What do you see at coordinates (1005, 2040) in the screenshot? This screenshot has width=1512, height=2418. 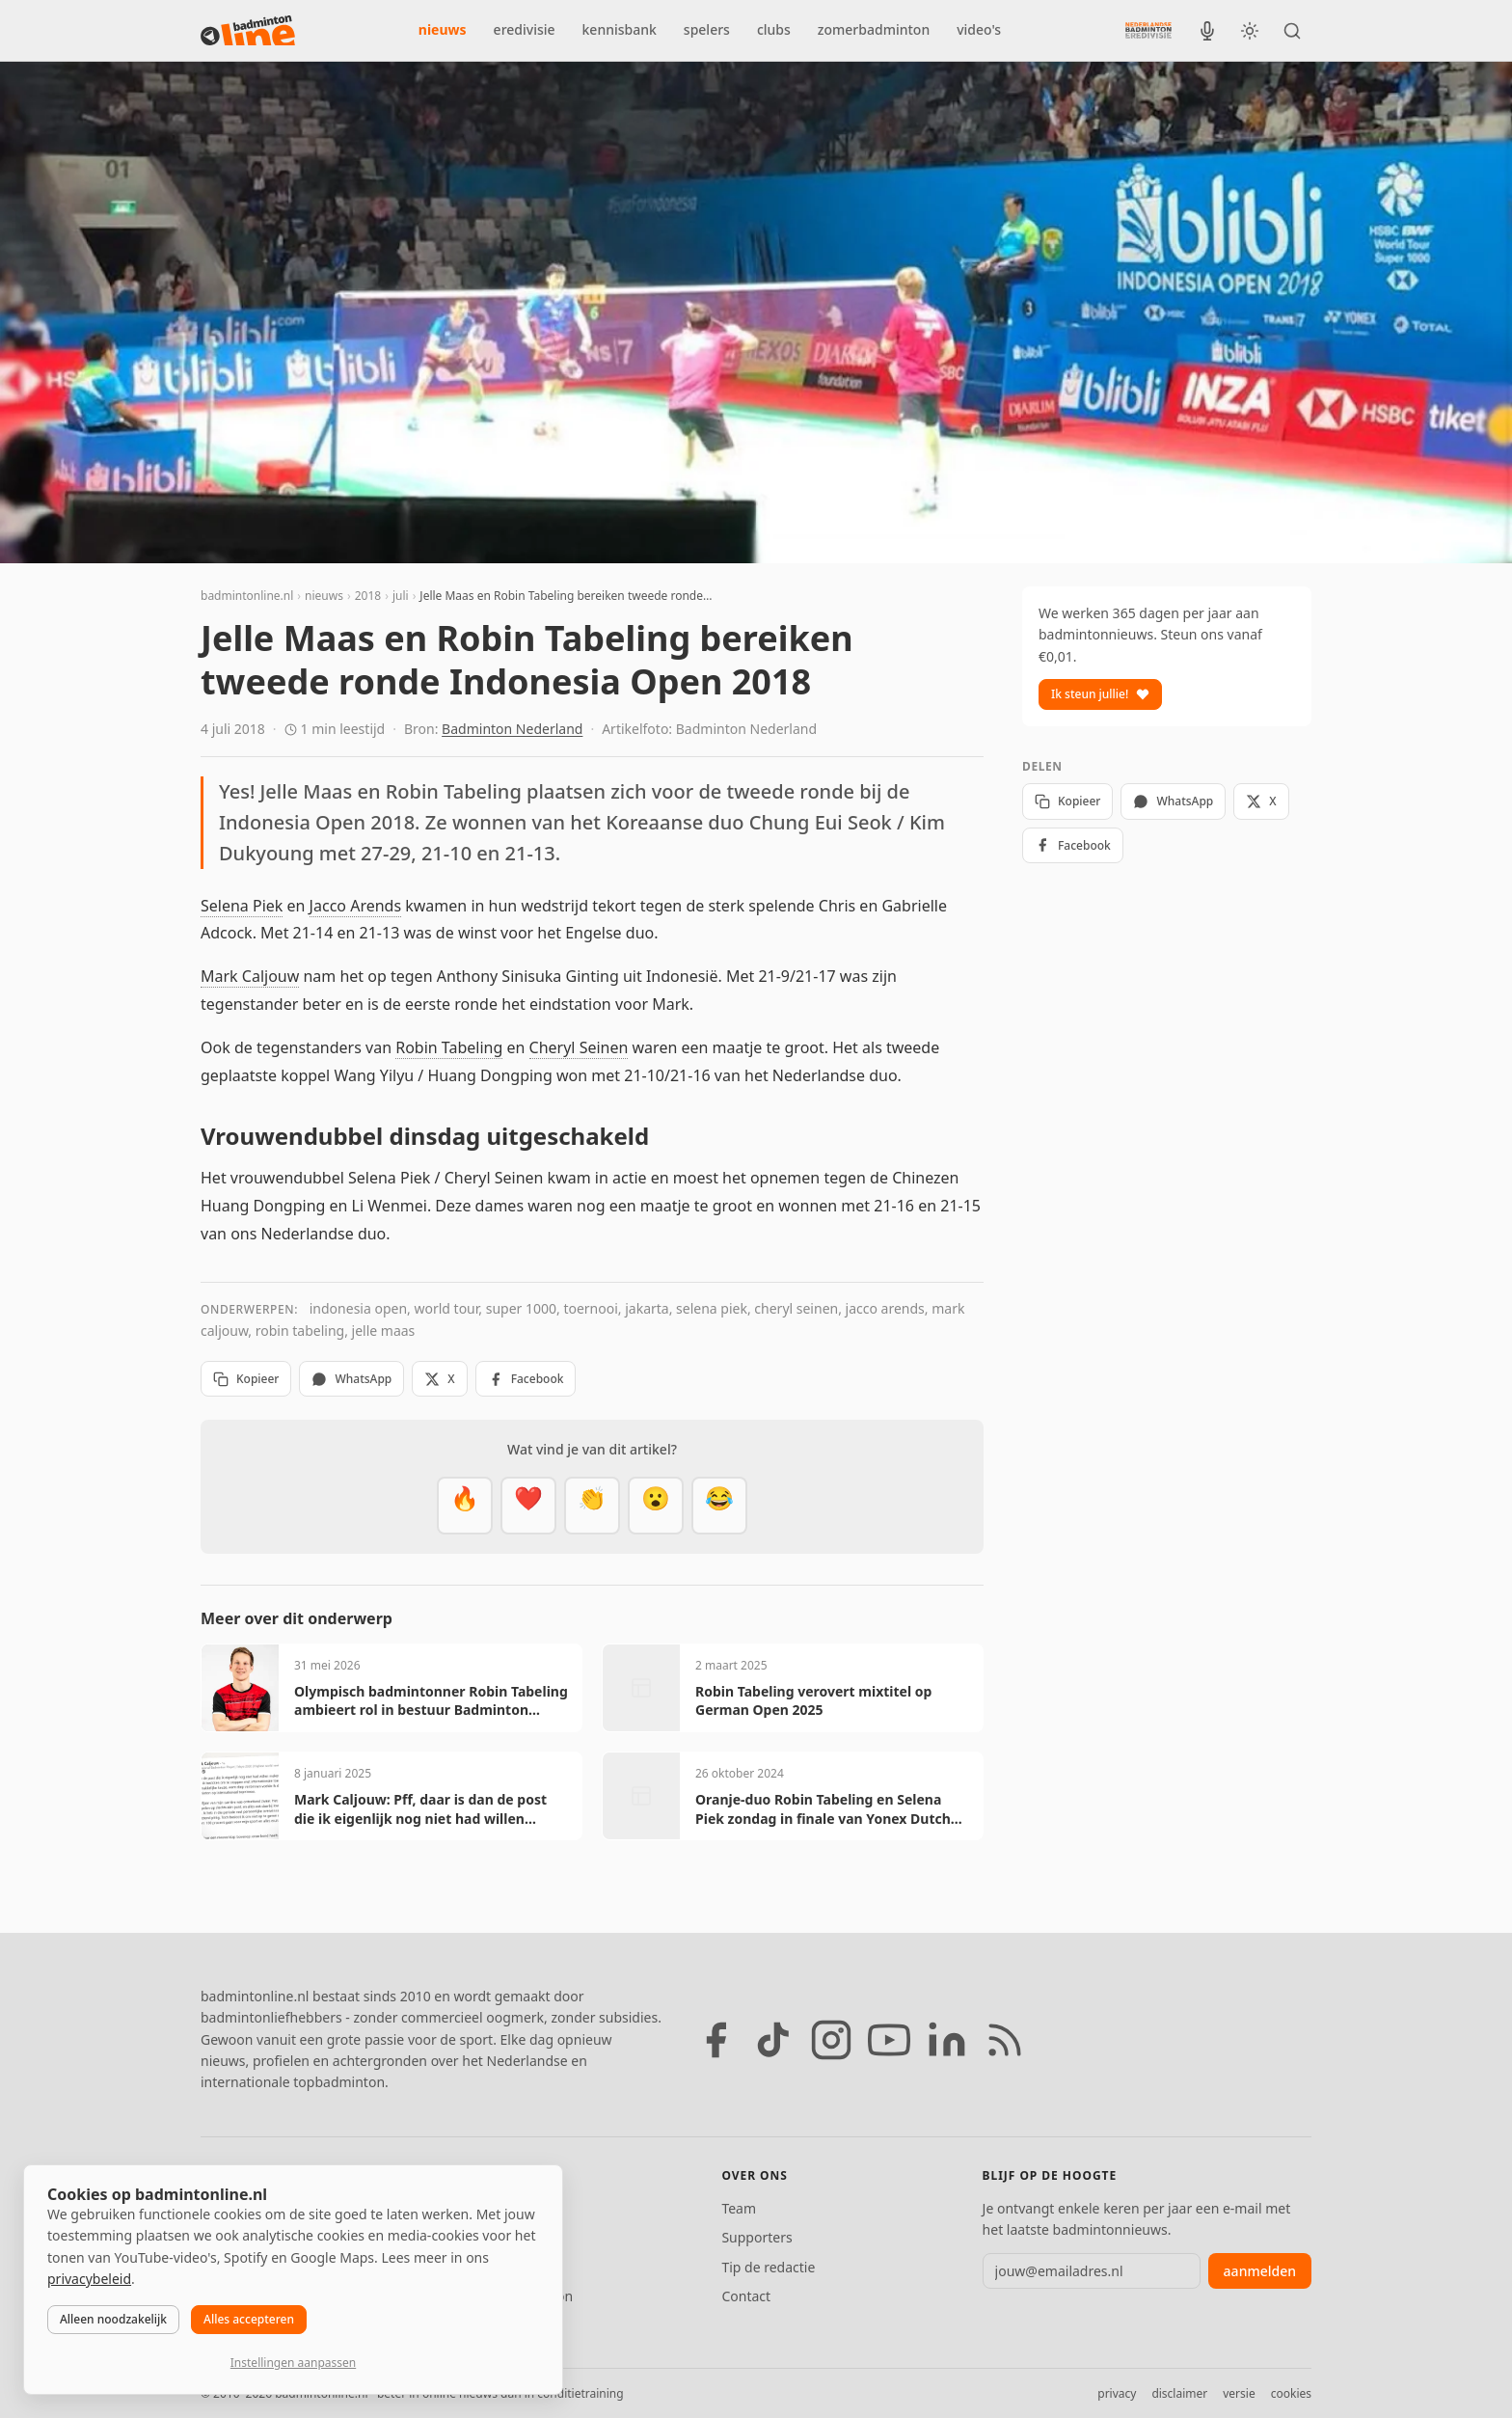 I see `[RSS feed]` at bounding box center [1005, 2040].